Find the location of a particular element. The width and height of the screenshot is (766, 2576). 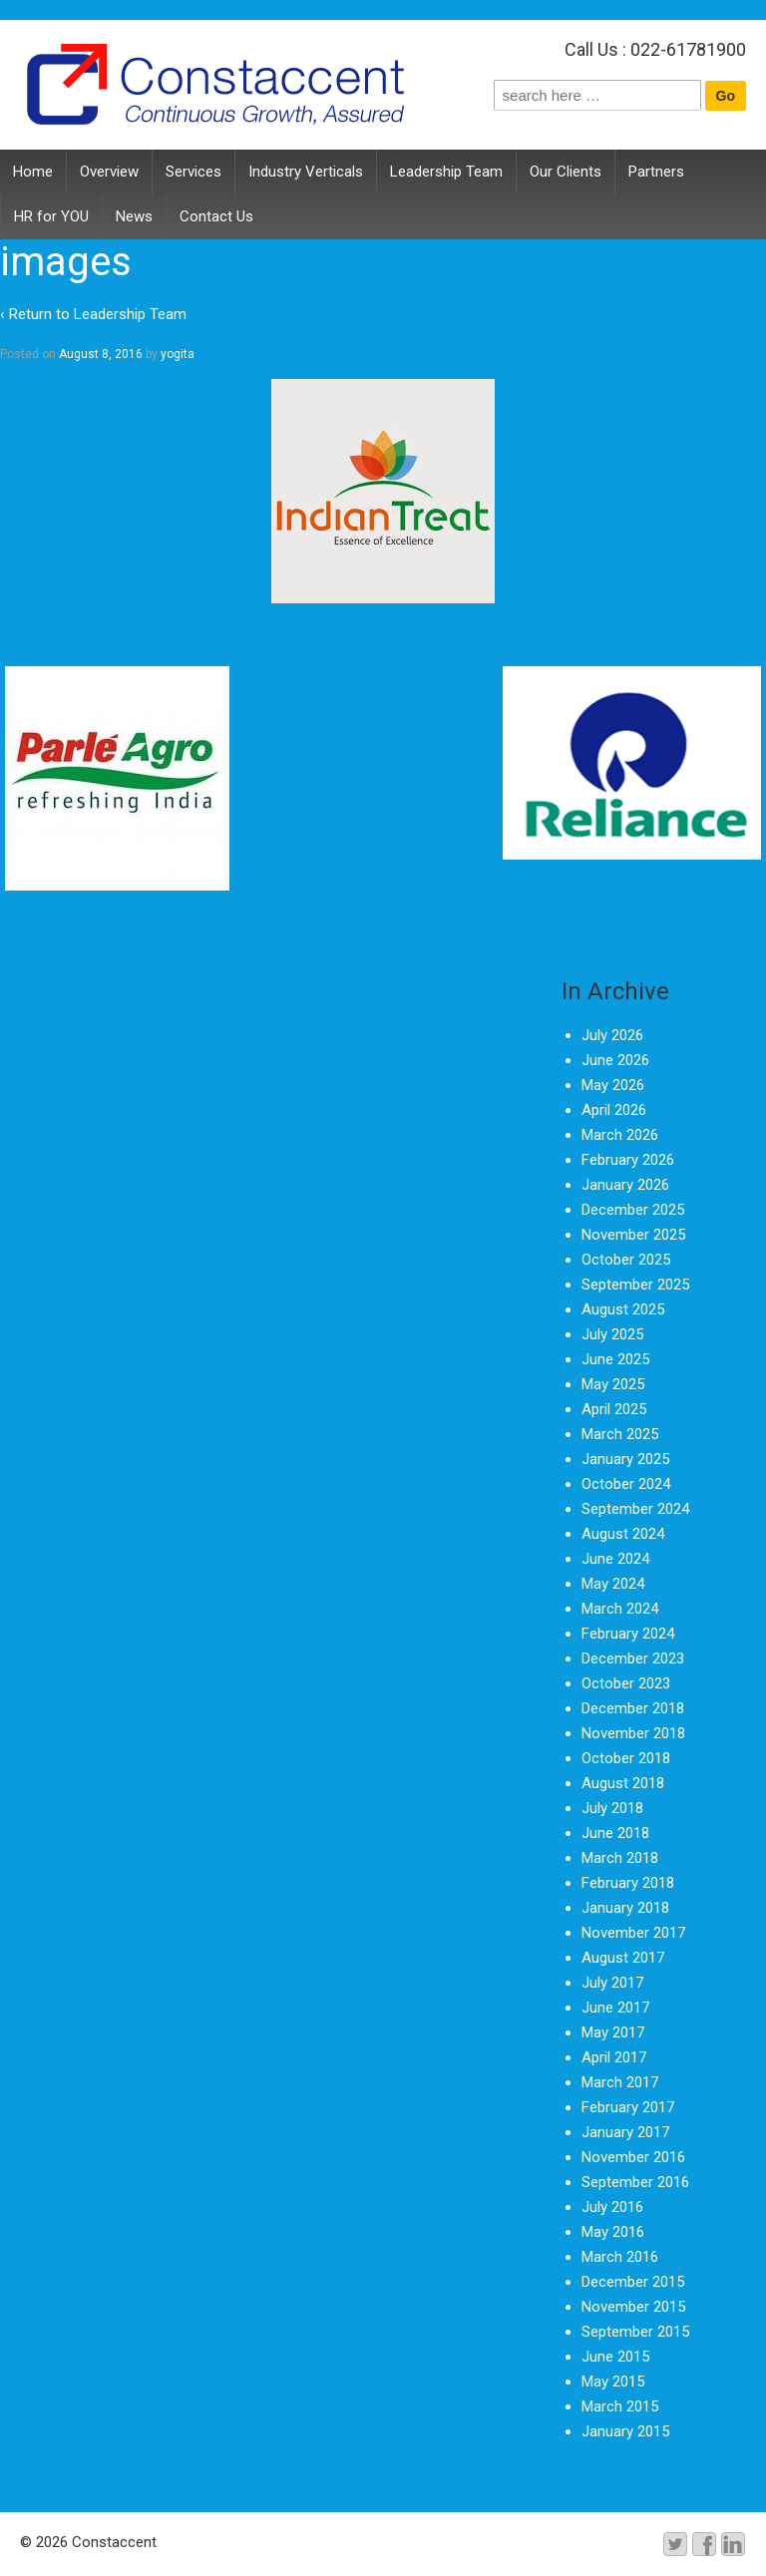

December 2025 is located at coordinates (632, 1210).